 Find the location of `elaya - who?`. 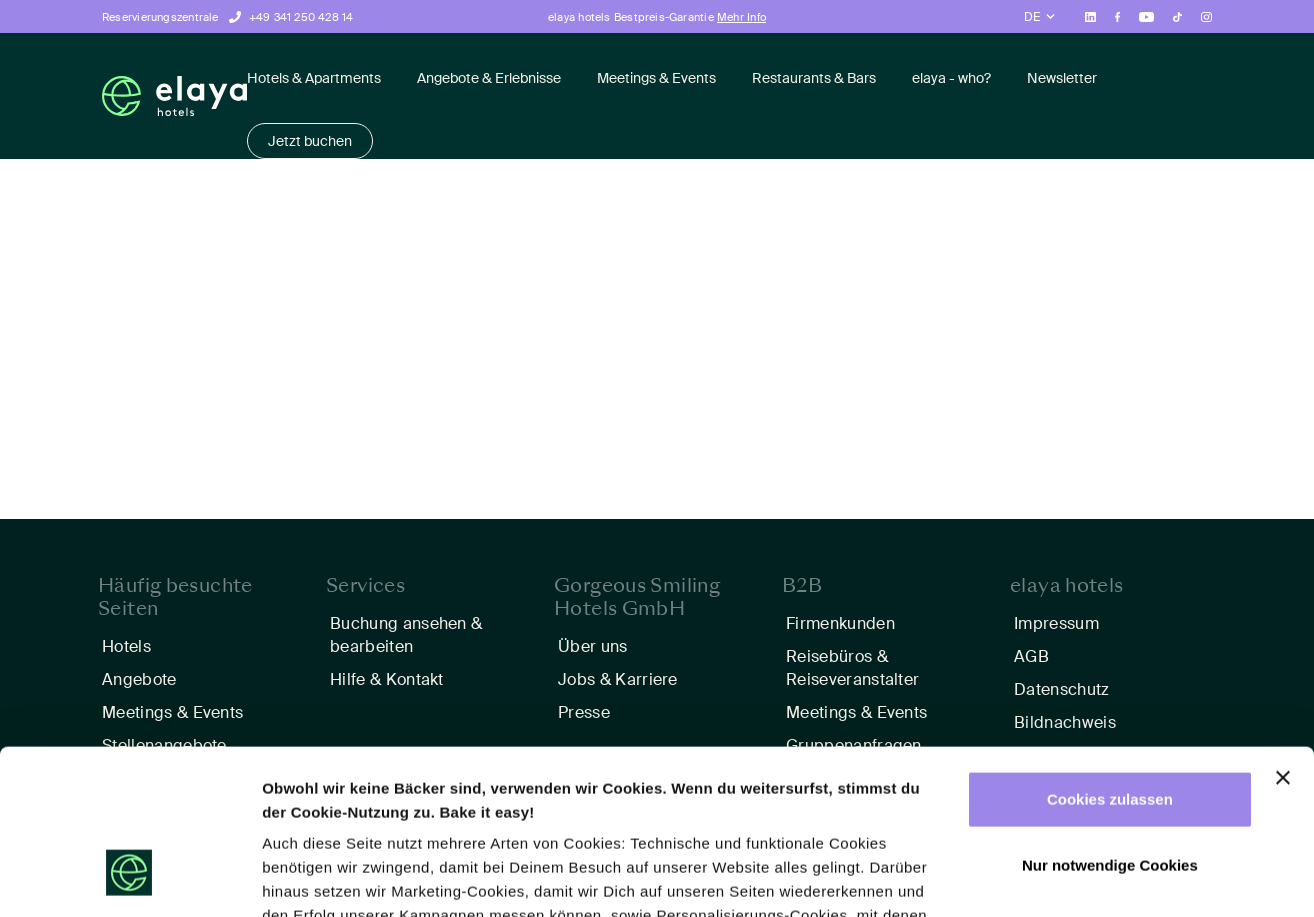

elaya - who? is located at coordinates (951, 78).